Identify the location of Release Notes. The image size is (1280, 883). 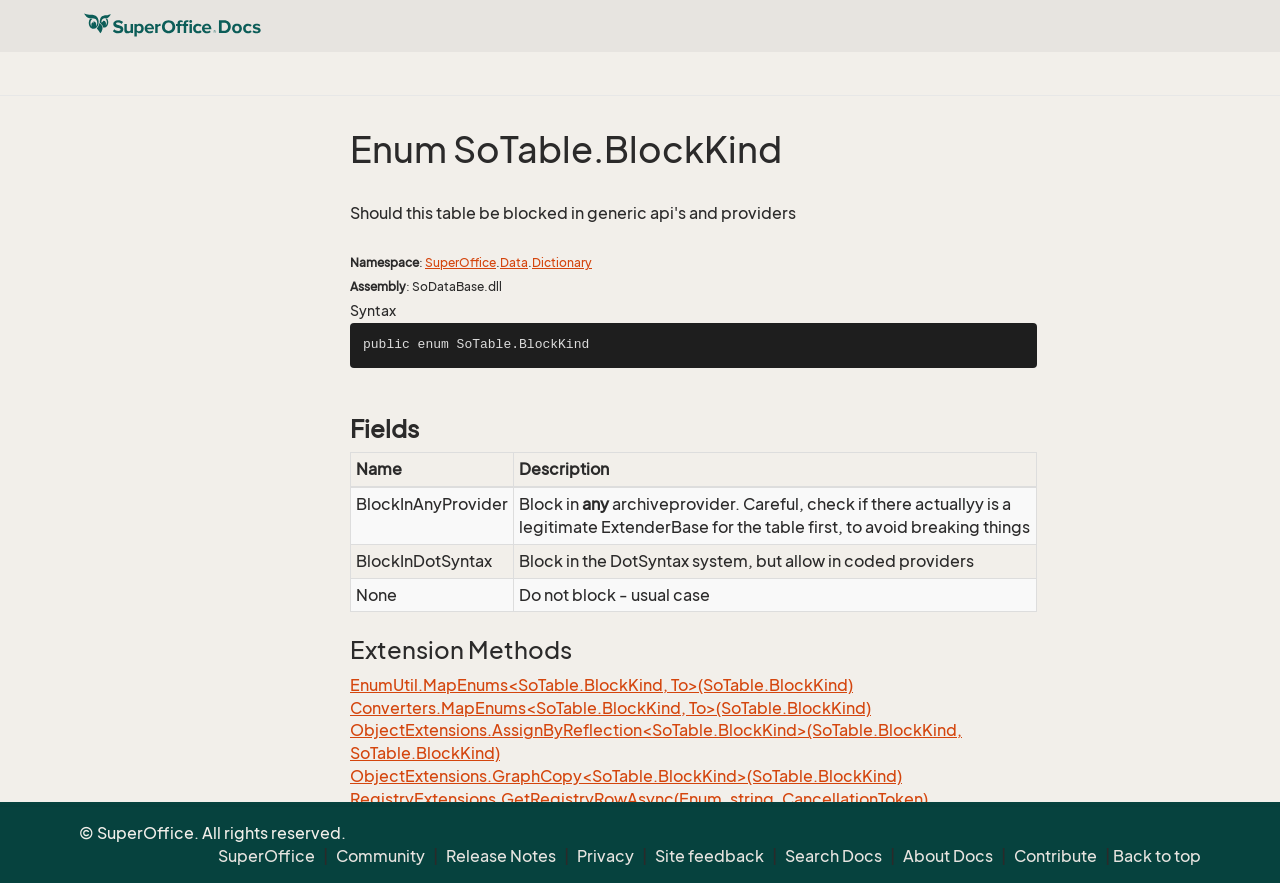
(501, 856).